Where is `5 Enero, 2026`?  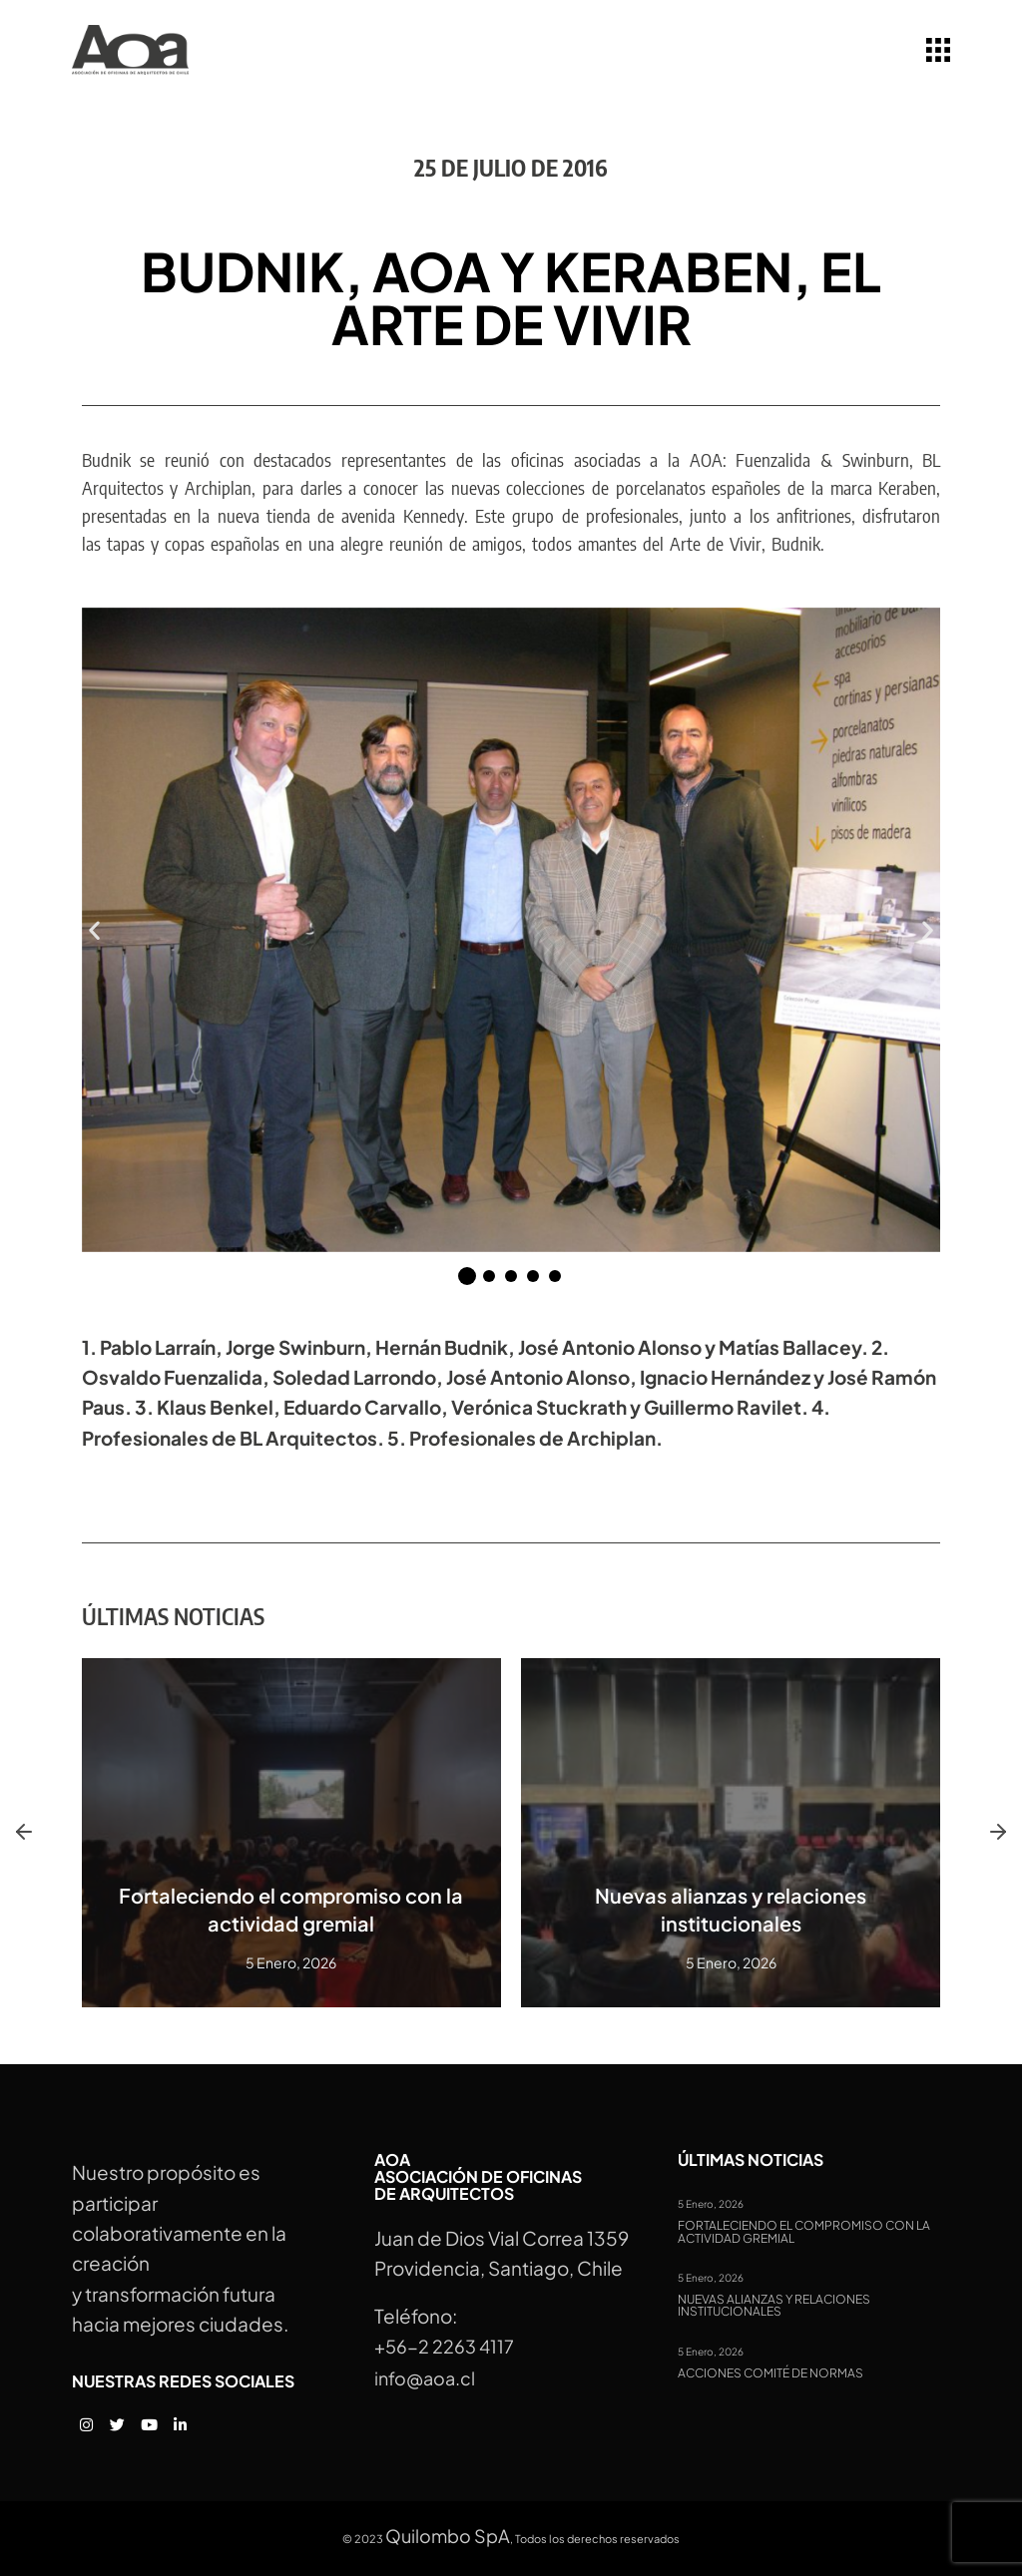 5 Enero, 2026 is located at coordinates (711, 2204).